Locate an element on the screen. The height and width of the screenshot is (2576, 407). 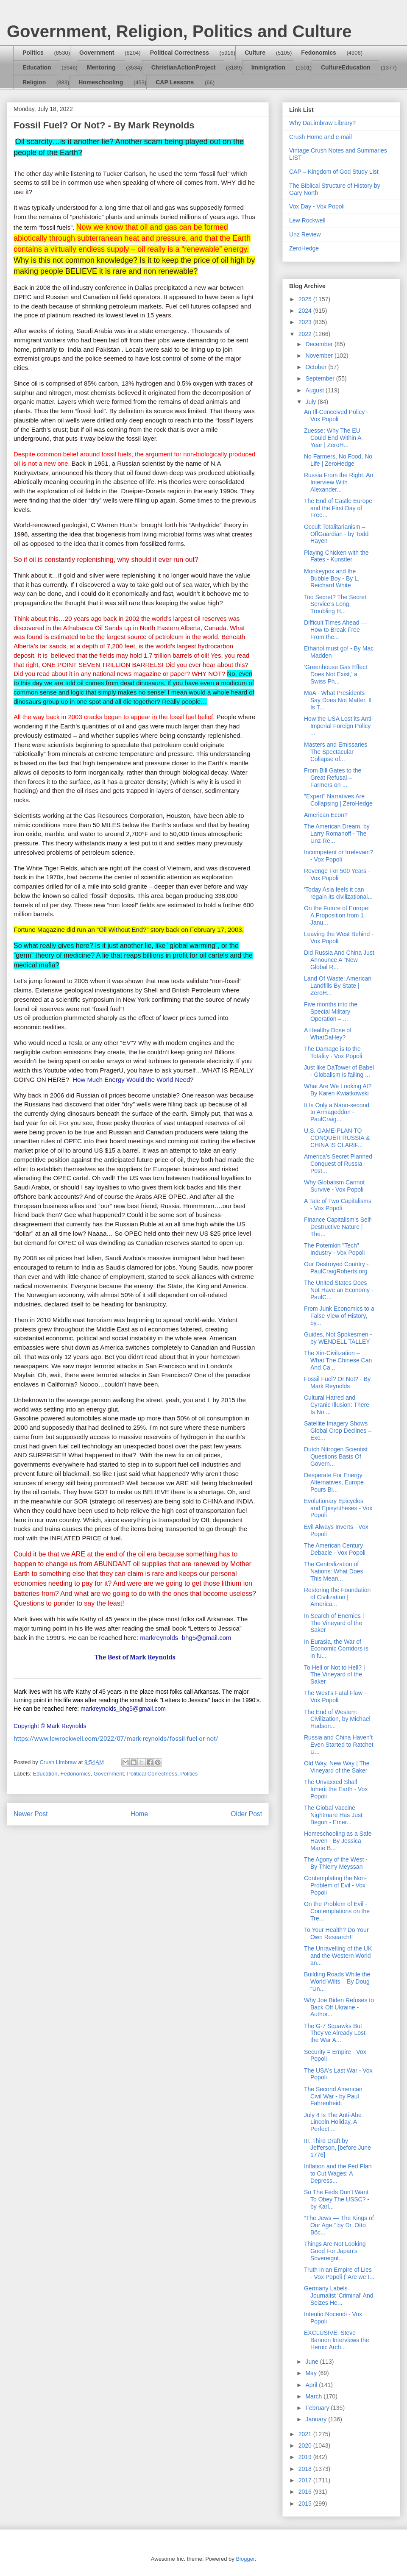
Oil Without End? is located at coordinates (123, 929).